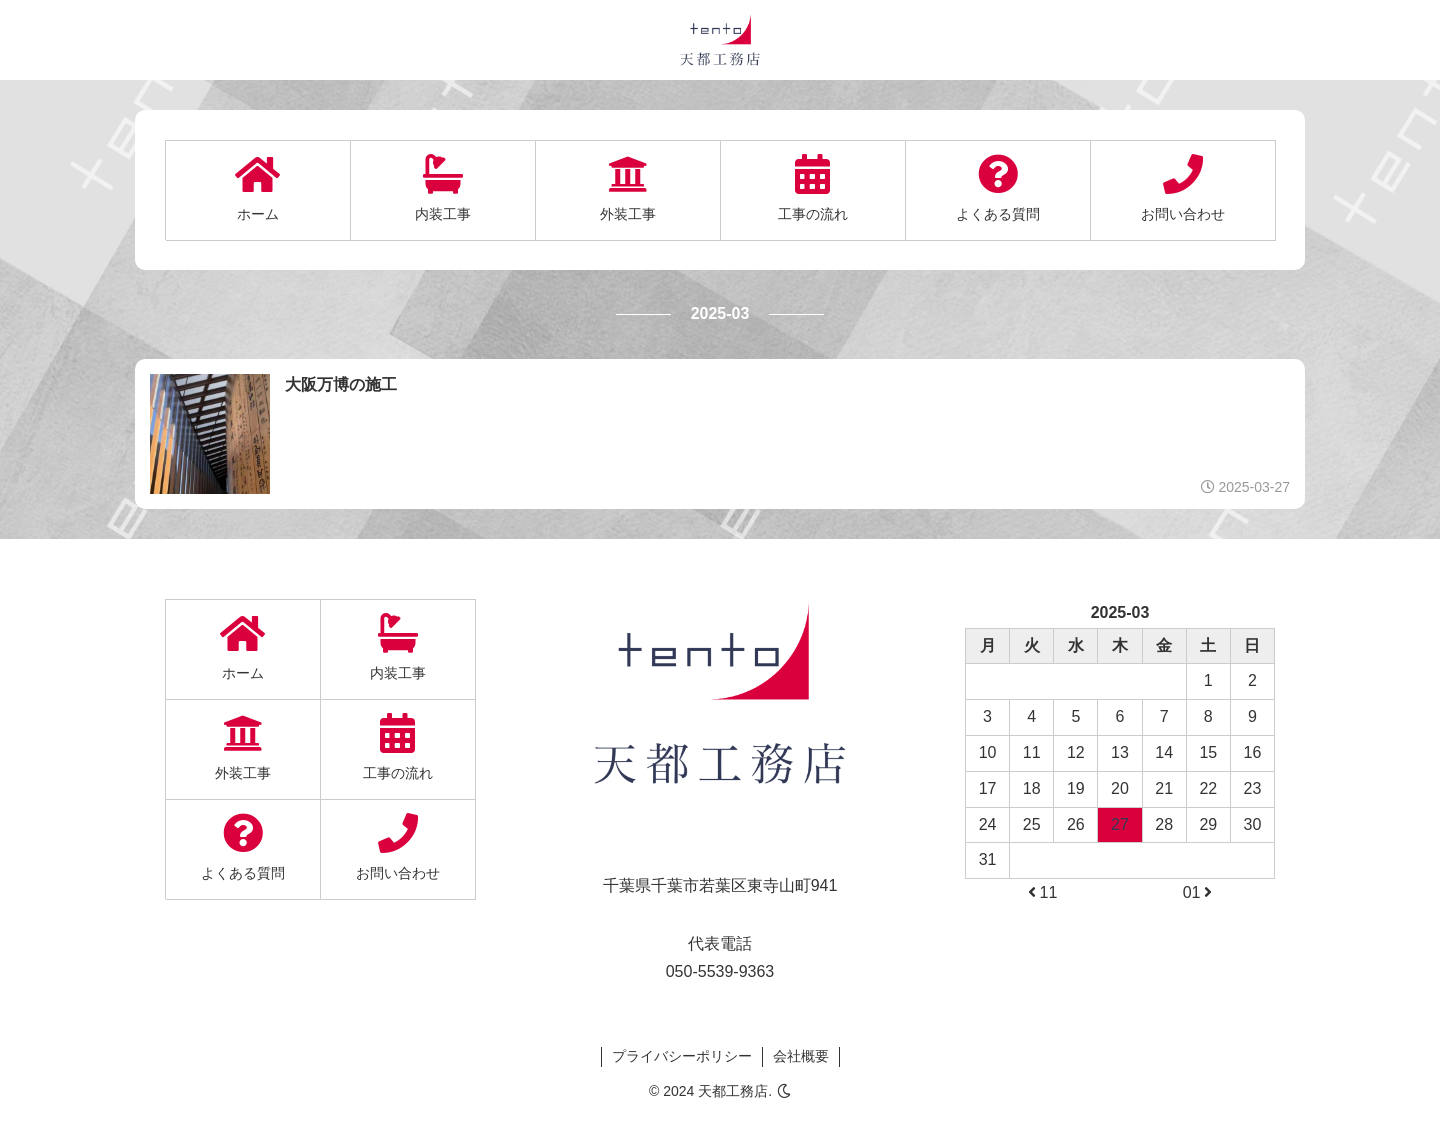 Image resolution: width=1440 pixels, height=1131 pixels. I want to click on 27 [2025-03-27に投稿を公開], so click(1120, 824).